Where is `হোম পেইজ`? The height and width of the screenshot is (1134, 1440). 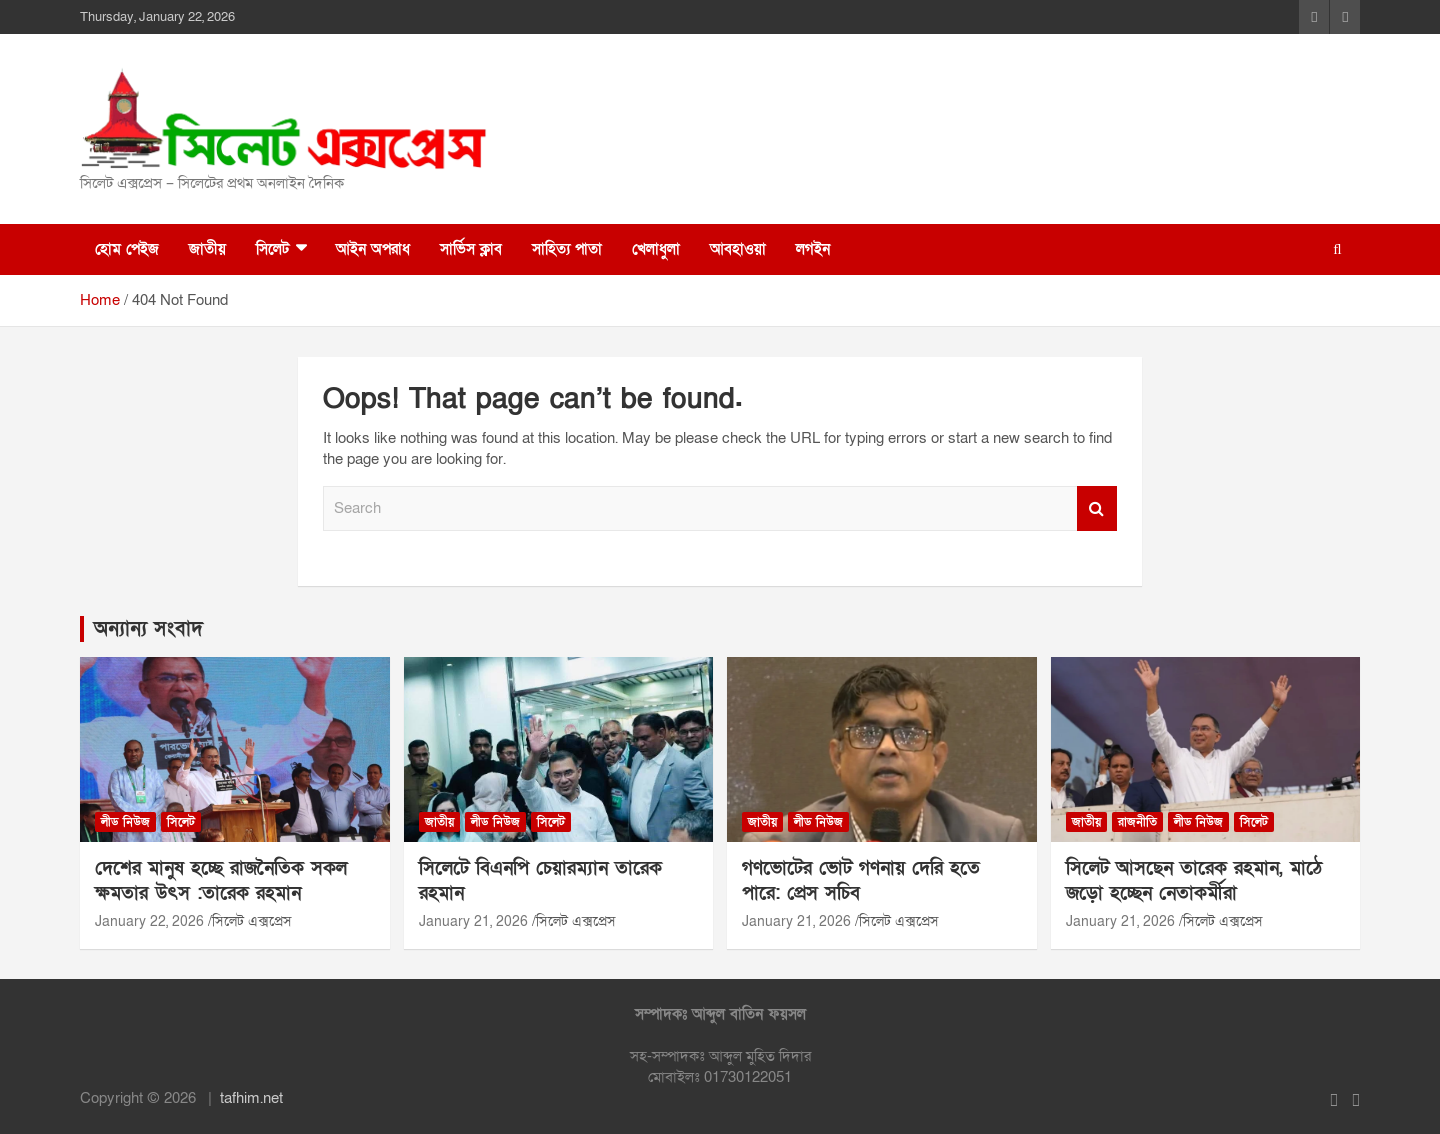 হোম পেইজ is located at coordinates (127, 249).